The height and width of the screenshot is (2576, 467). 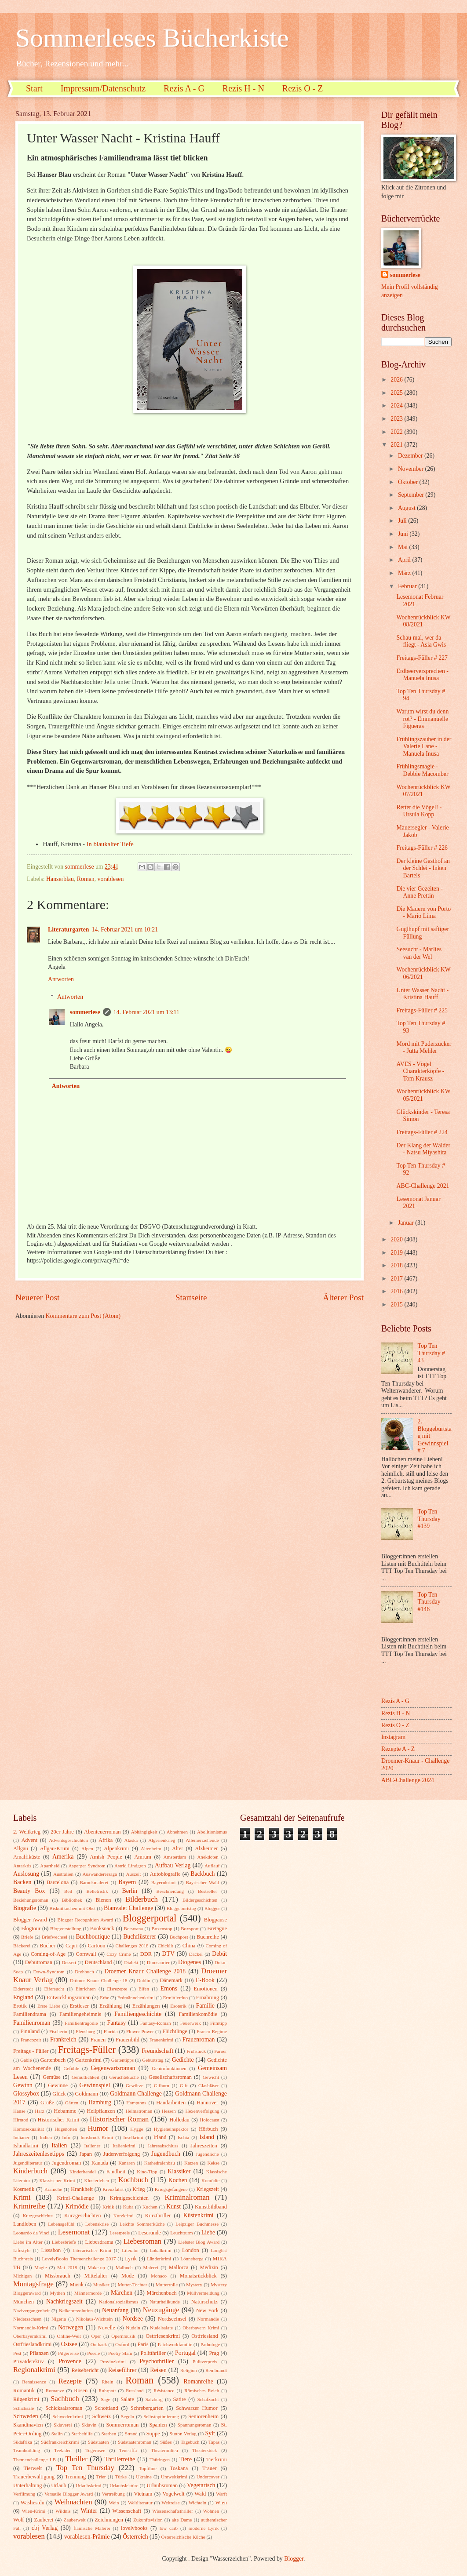 I want to click on Trauerbewältigung, so click(x=34, y=2477).